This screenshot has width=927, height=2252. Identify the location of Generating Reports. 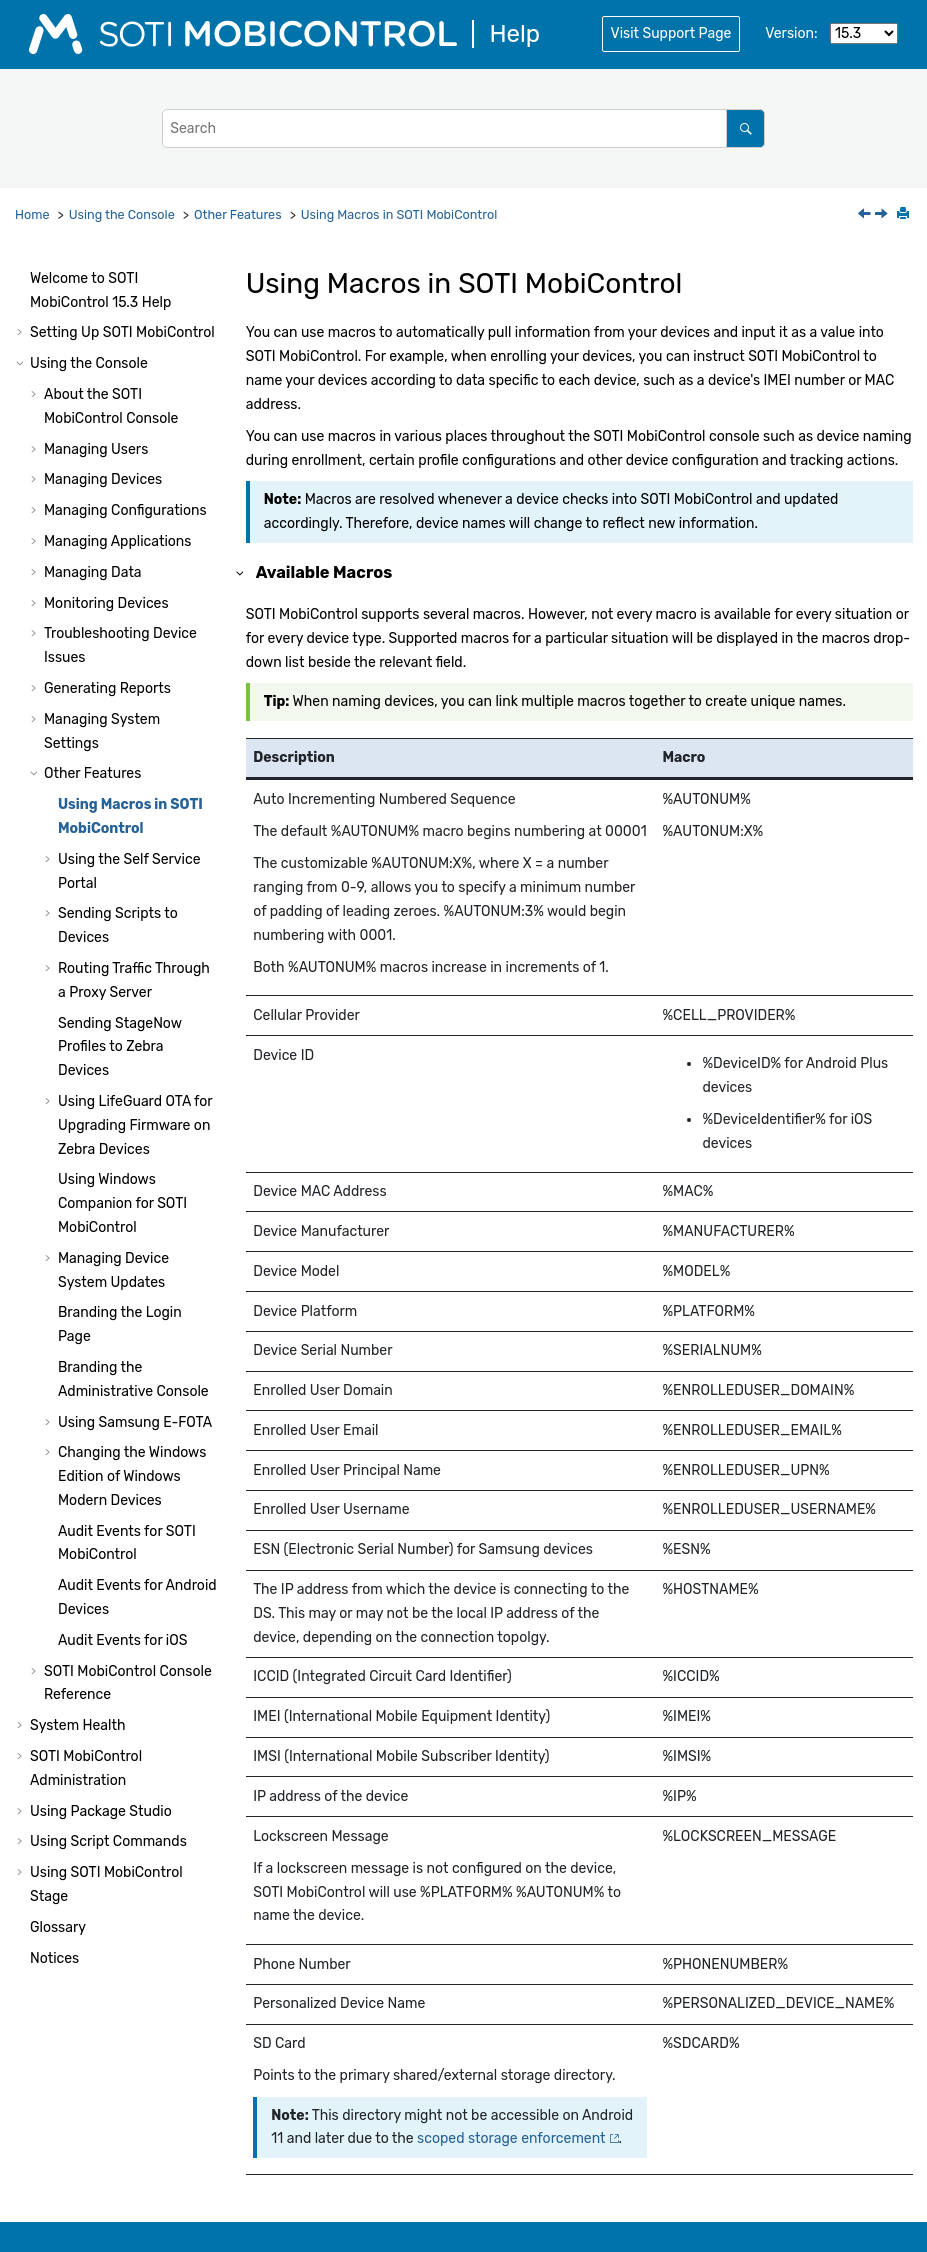
(107, 688).